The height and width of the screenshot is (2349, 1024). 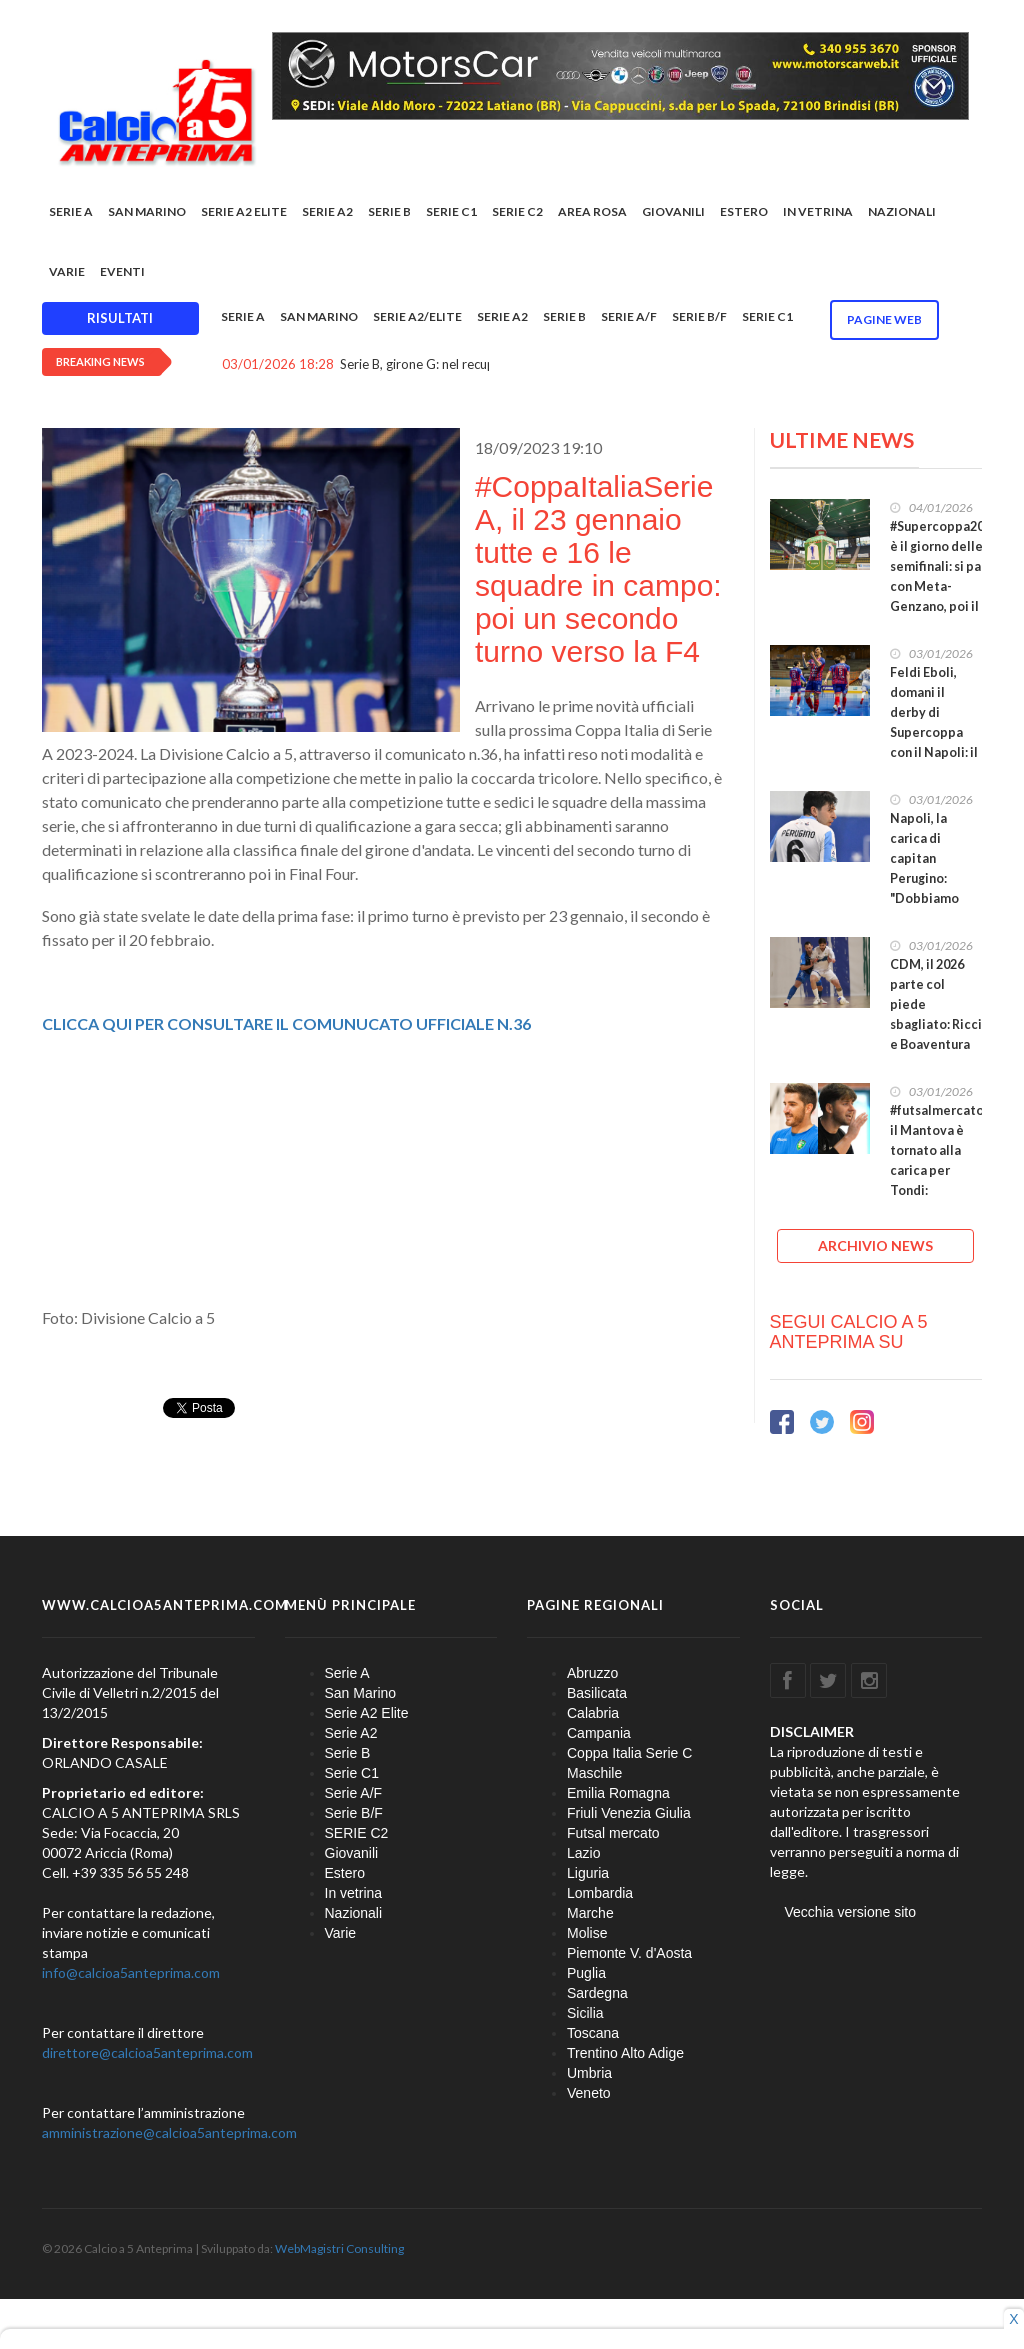 What do you see at coordinates (587, 1933) in the screenshot?
I see `Molise` at bounding box center [587, 1933].